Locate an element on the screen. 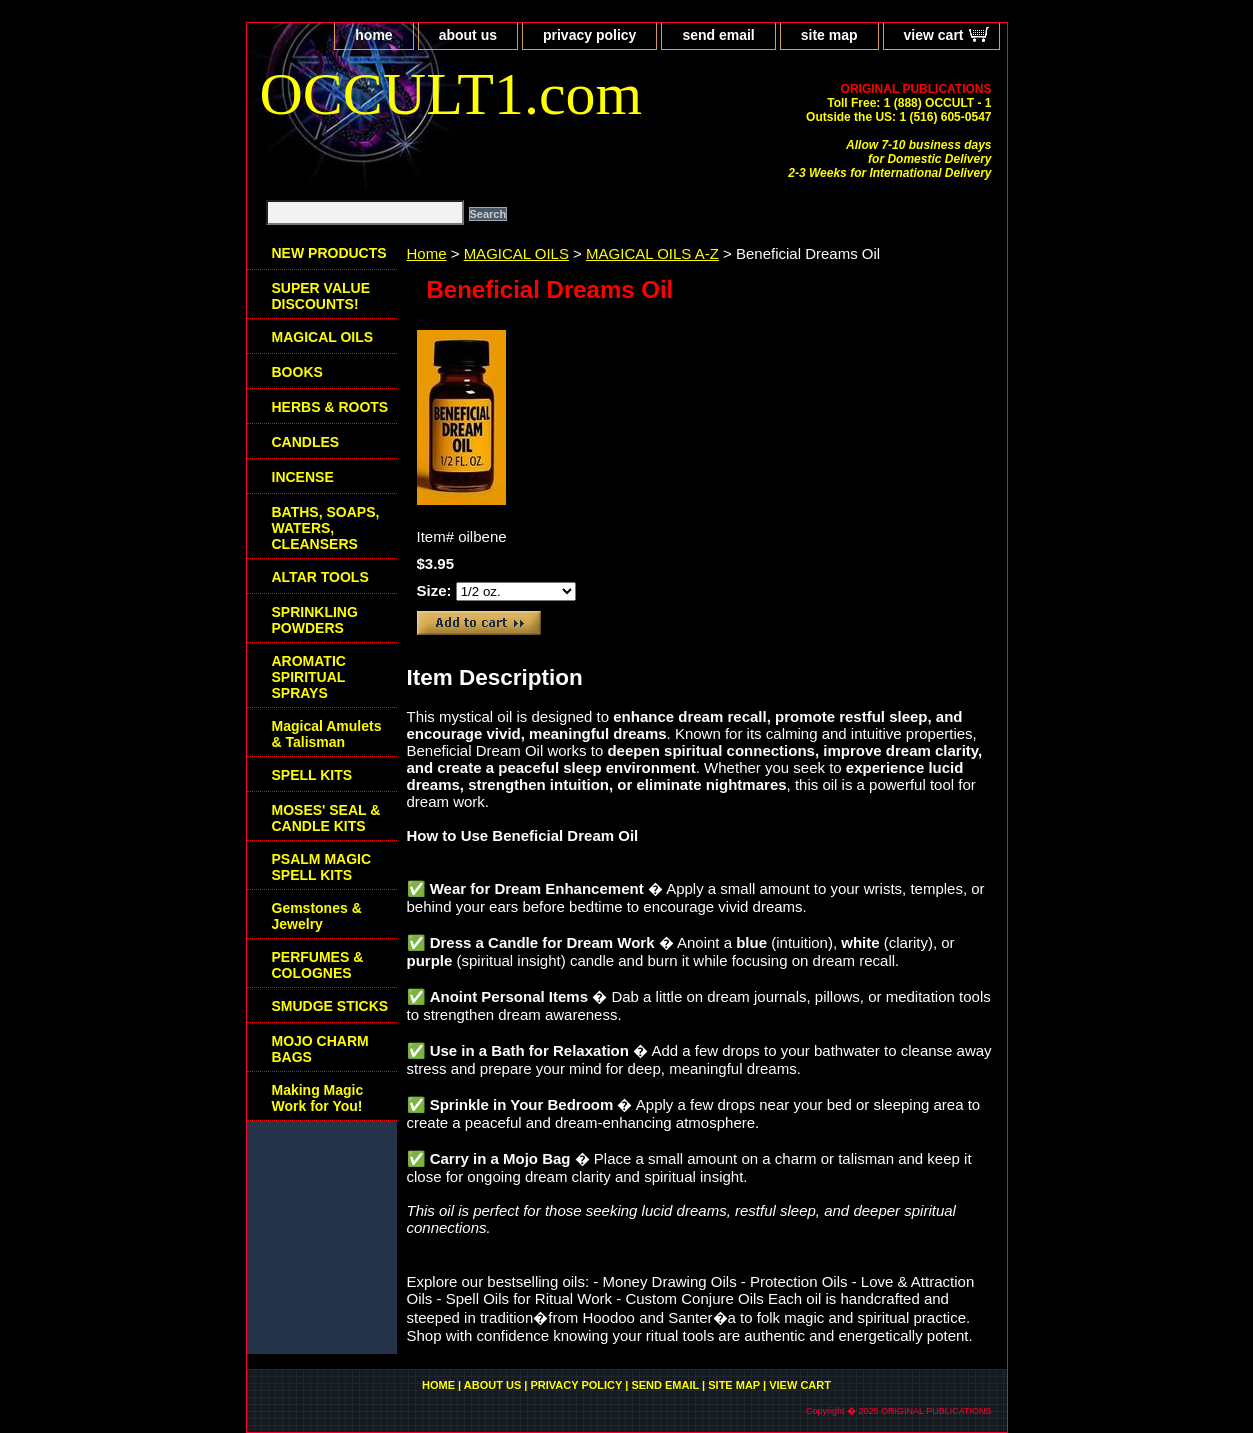 The height and width of the screenshot is (1433, 1253). NEW PRODUCTS is located at coordinates (329, 253).